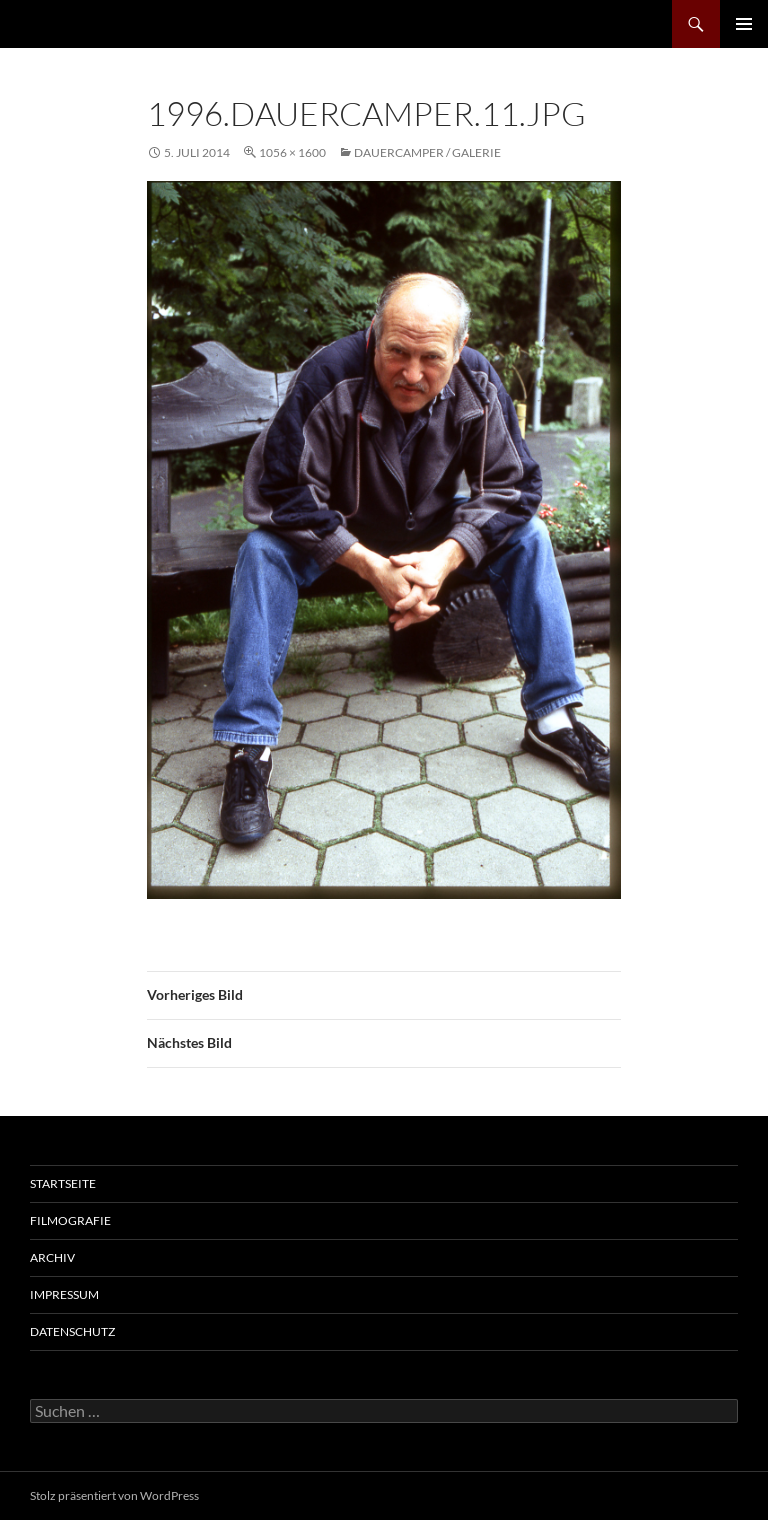 This screenshot has width=768, height=1520. I want to click on Primäres Menü, so click(744, 24).